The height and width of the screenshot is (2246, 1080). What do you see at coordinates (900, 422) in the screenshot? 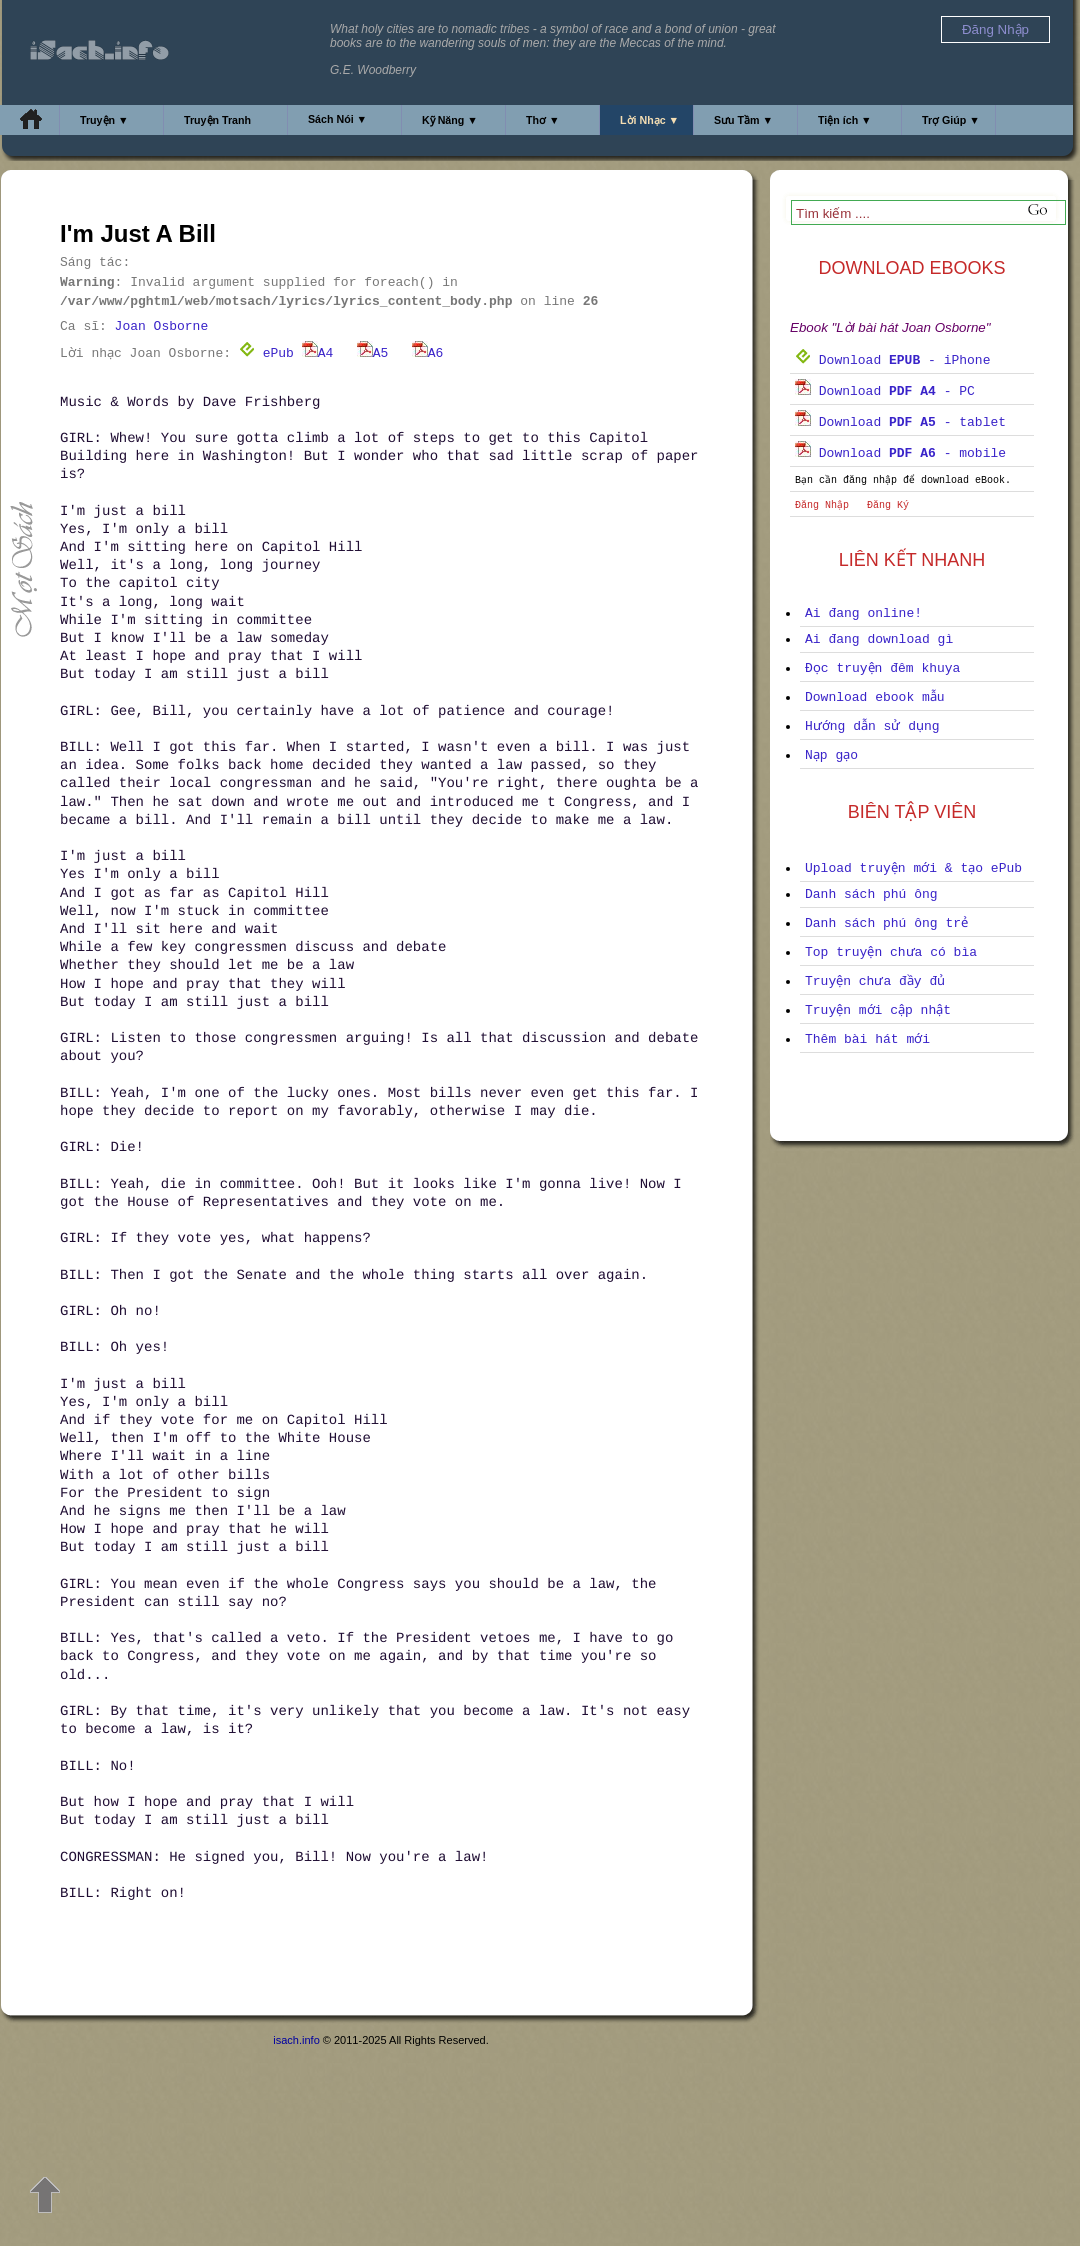
I see `Download - tablet` at bounding box center [900, 422].